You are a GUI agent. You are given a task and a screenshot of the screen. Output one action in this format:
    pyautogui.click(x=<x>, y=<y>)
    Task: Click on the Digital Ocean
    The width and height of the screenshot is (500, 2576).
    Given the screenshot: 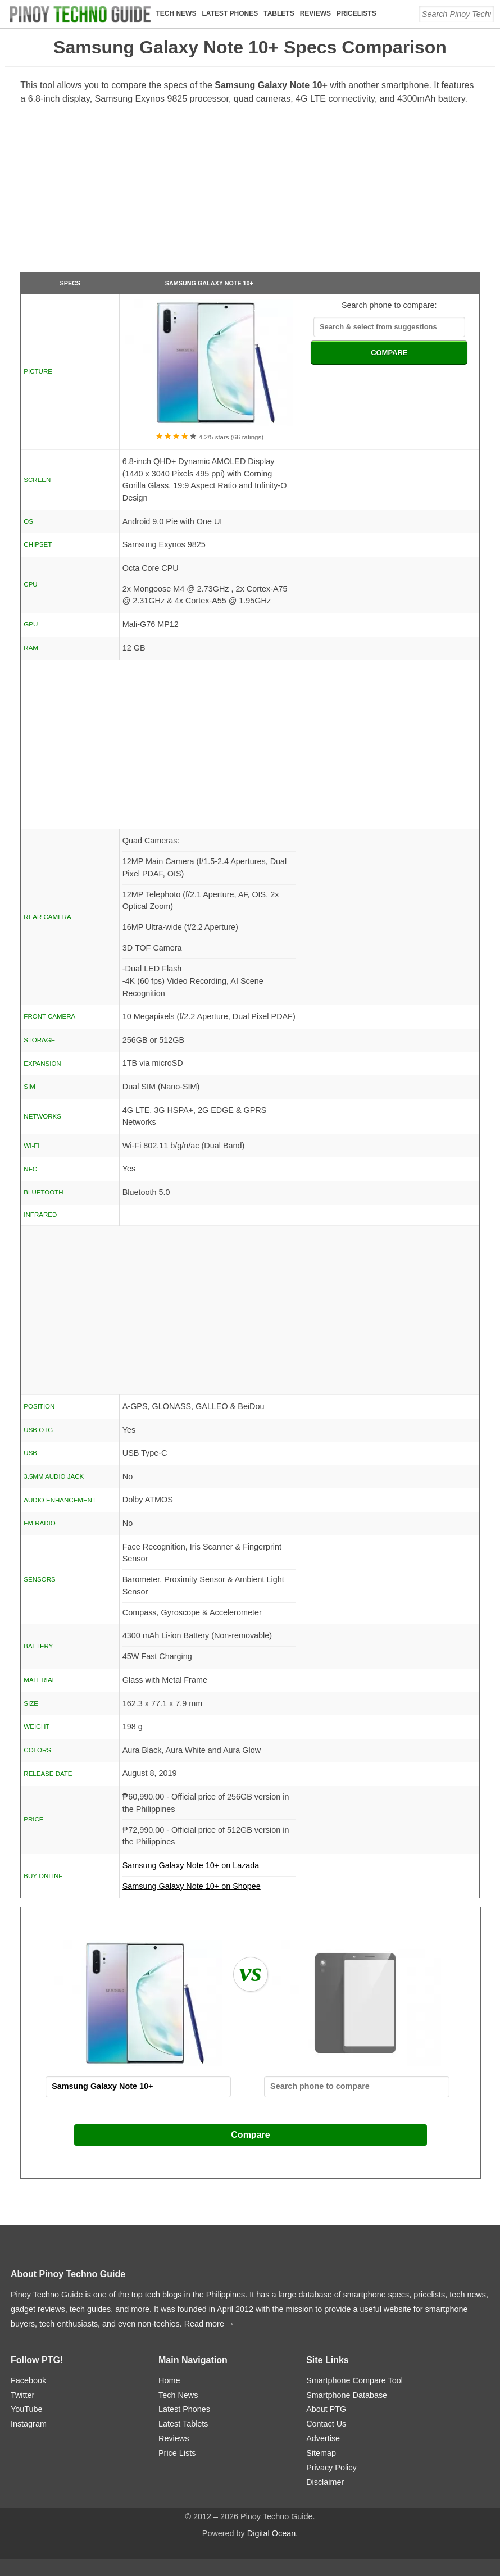 What is the action you would take?
    pyautogui.click(x=271, y=2533)
    